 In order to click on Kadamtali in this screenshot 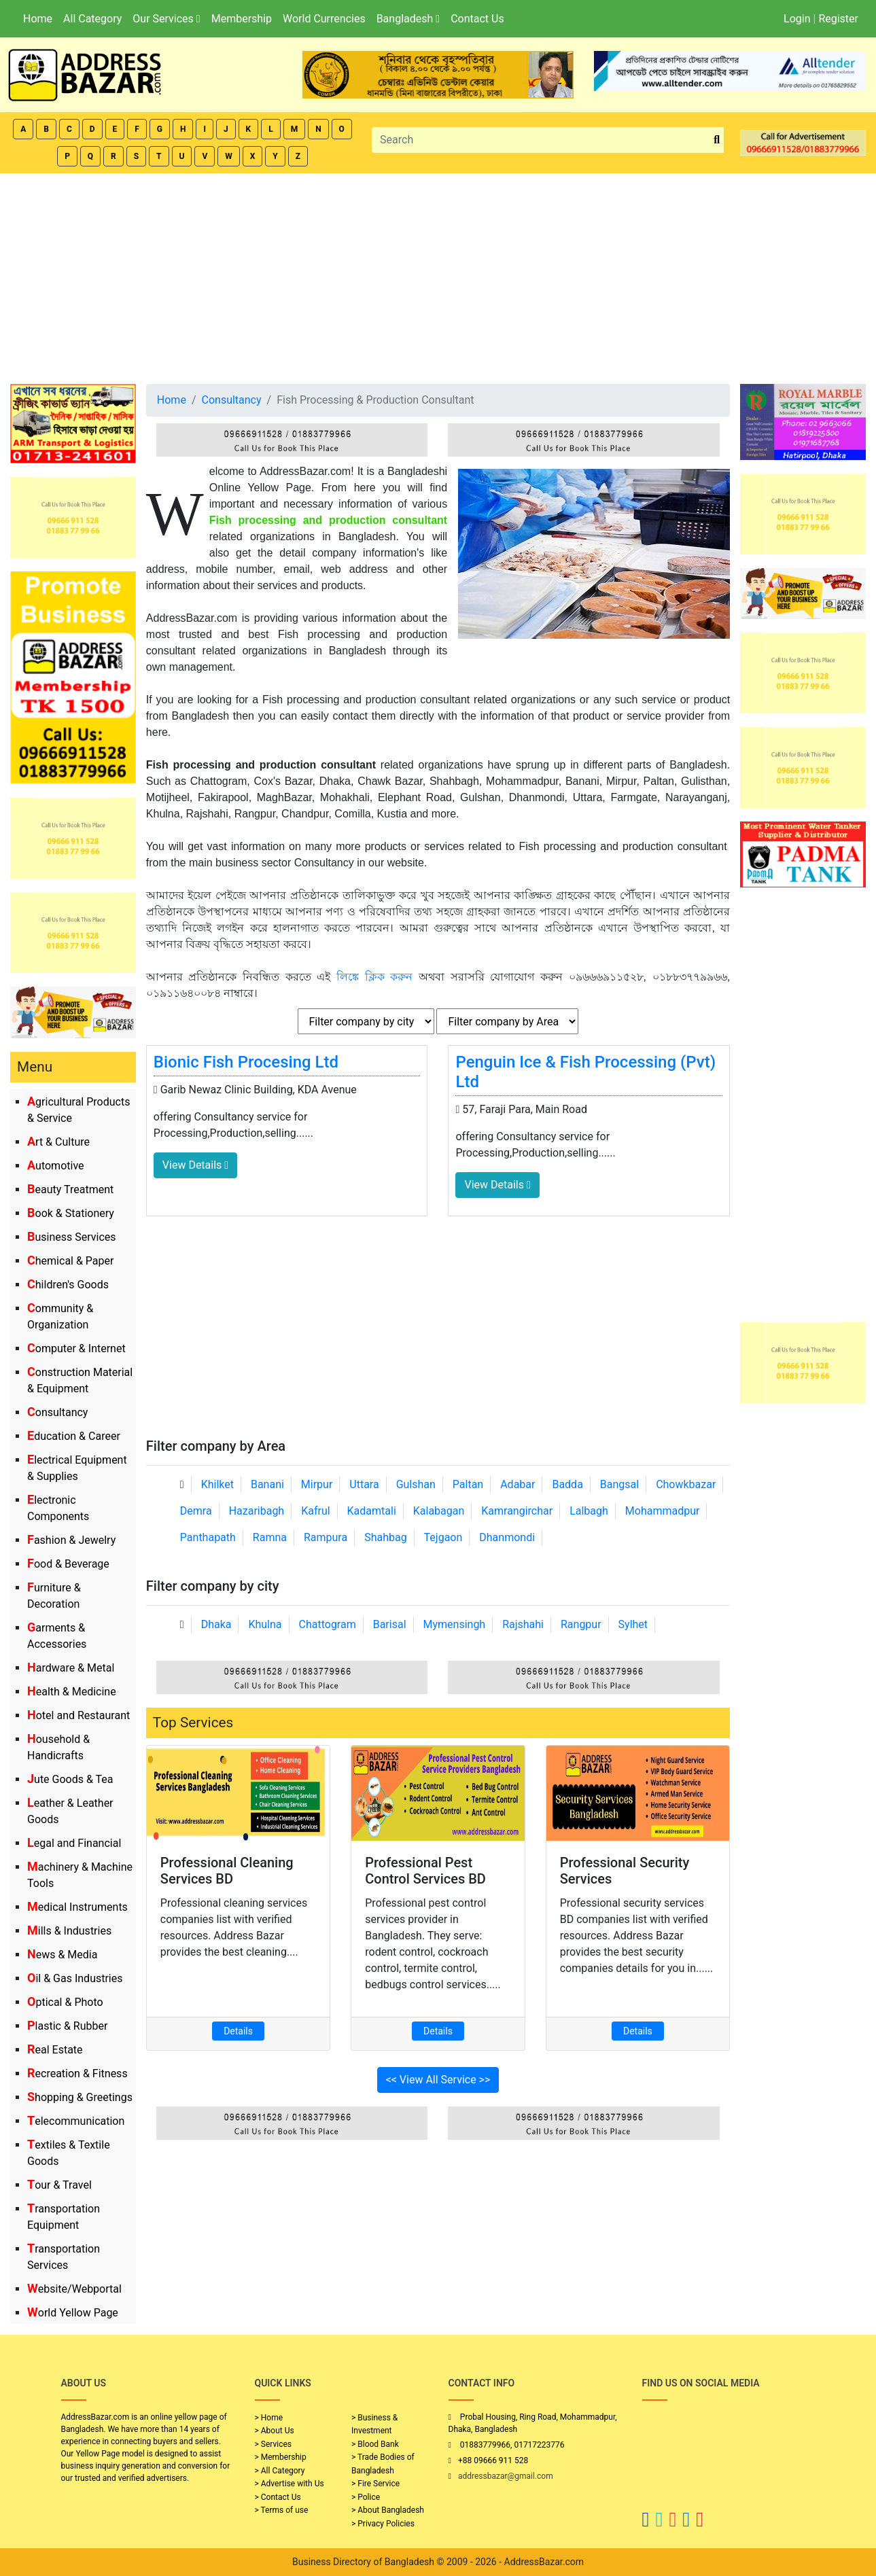, I will do `click(371, 1510)`.